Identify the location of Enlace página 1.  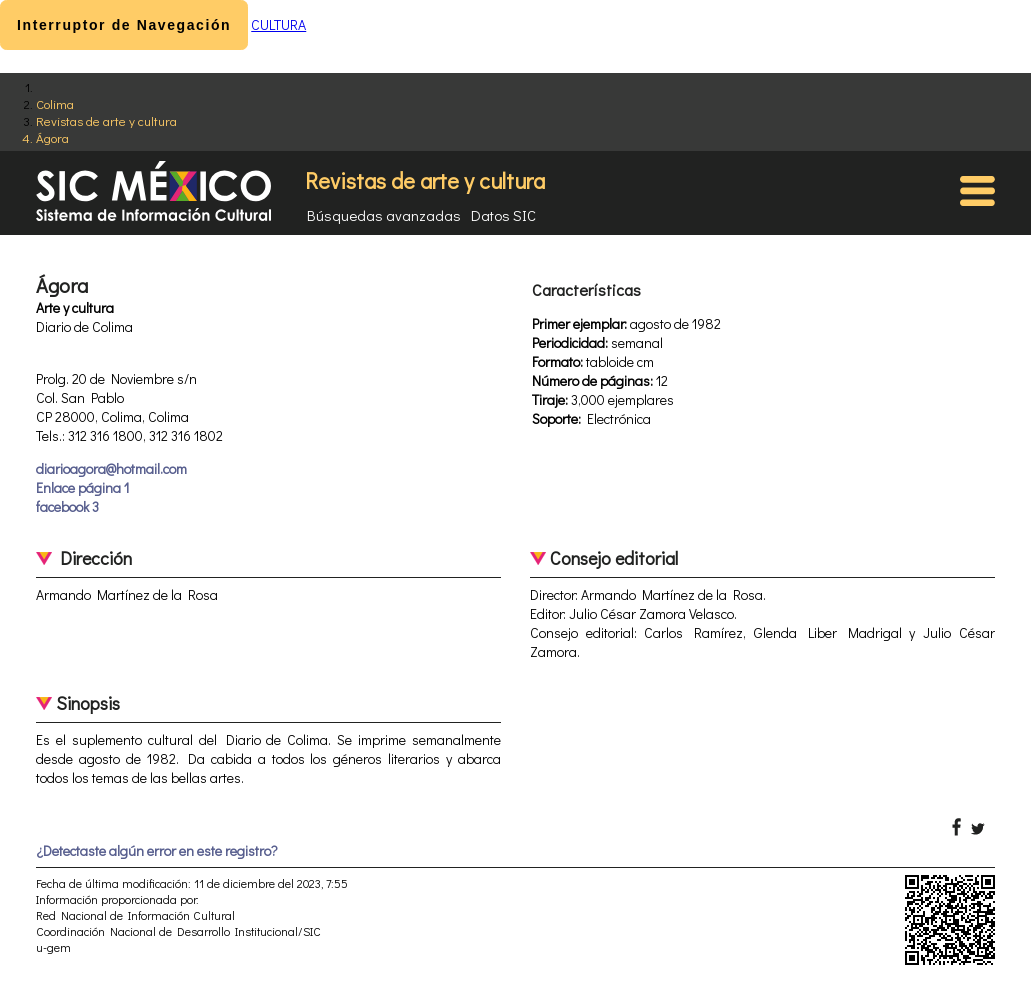
(82, 487).